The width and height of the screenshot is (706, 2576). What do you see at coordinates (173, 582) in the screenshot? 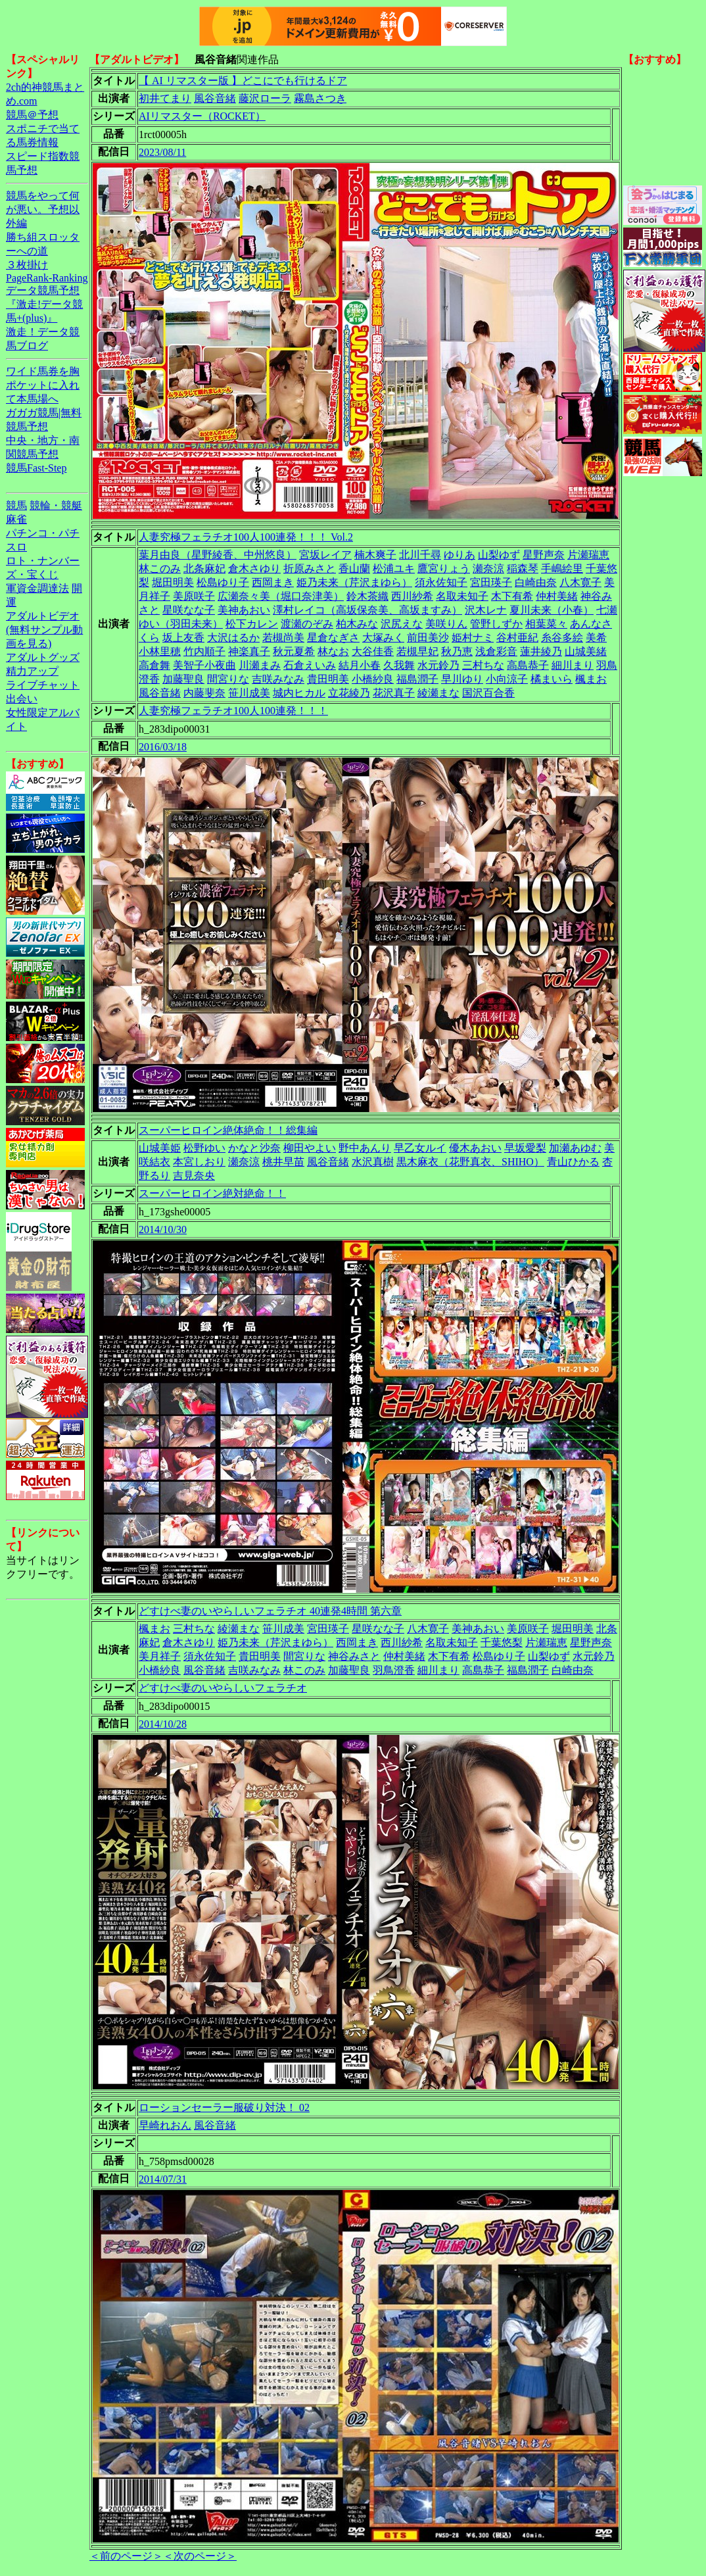
I see `堀田明美` at bounding box center [173, 582].